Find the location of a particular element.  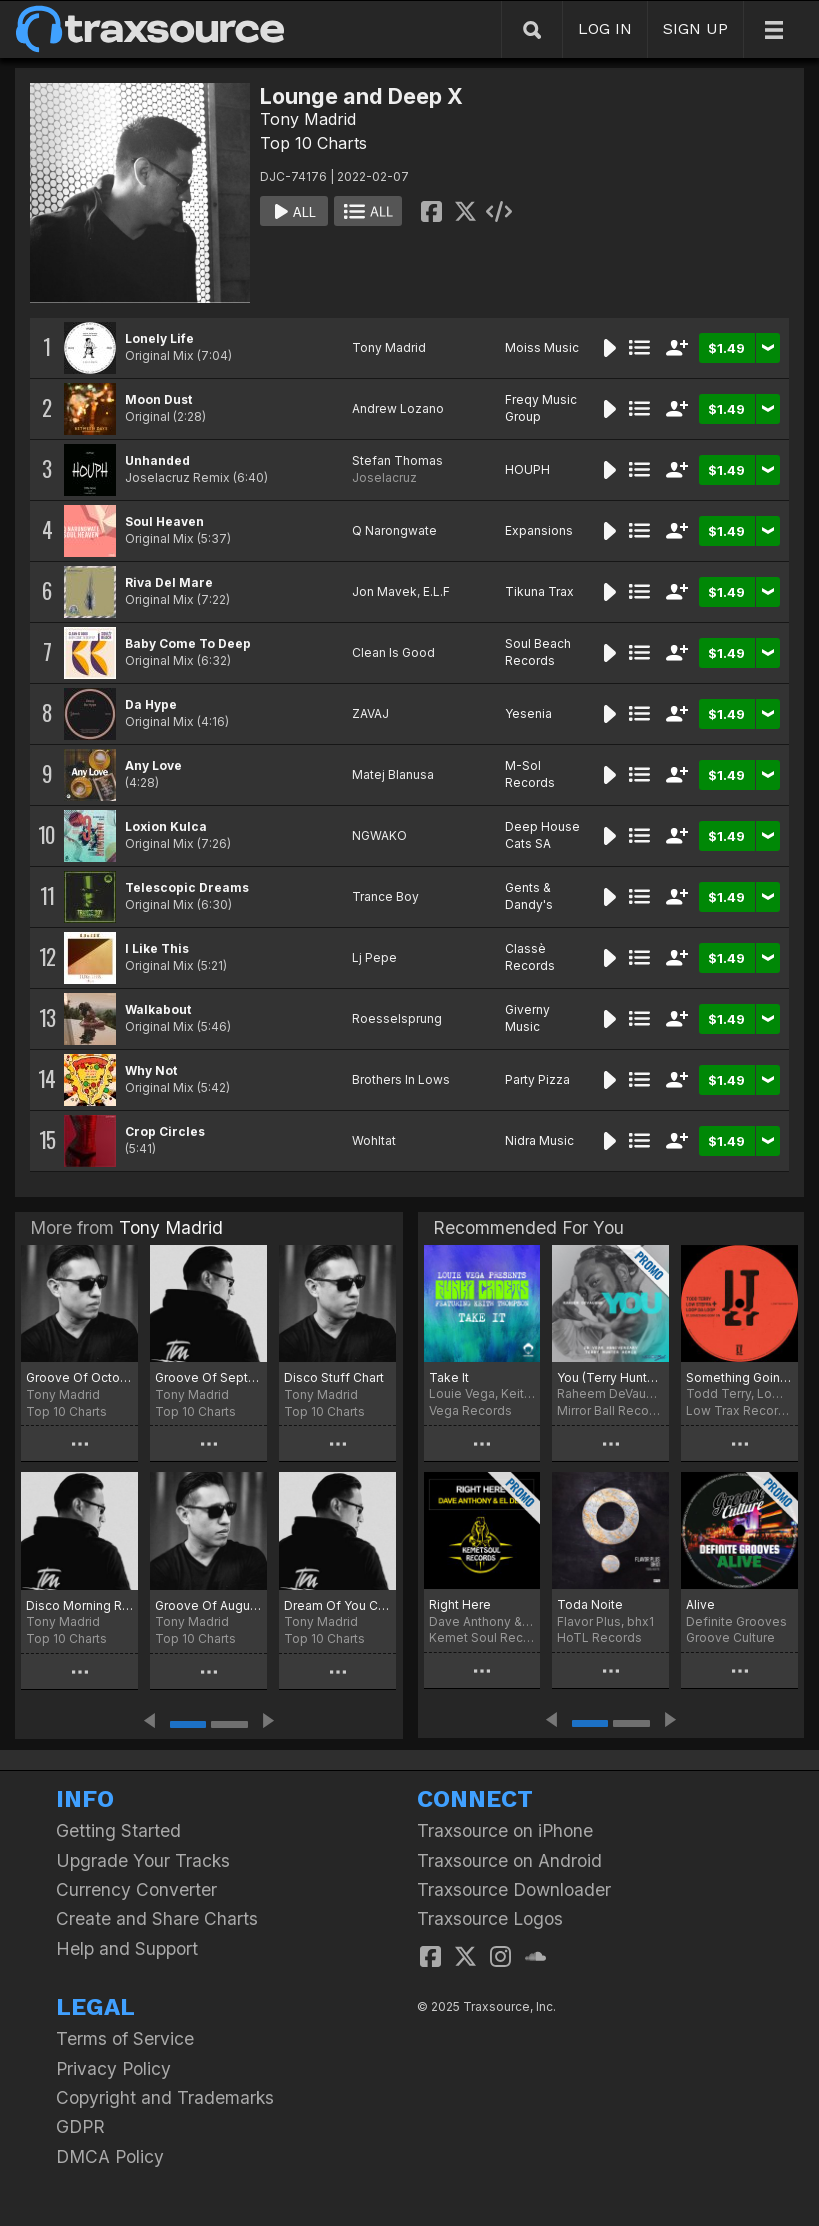

Mirror Ball Recordings is located at coordinates (610, 1410).